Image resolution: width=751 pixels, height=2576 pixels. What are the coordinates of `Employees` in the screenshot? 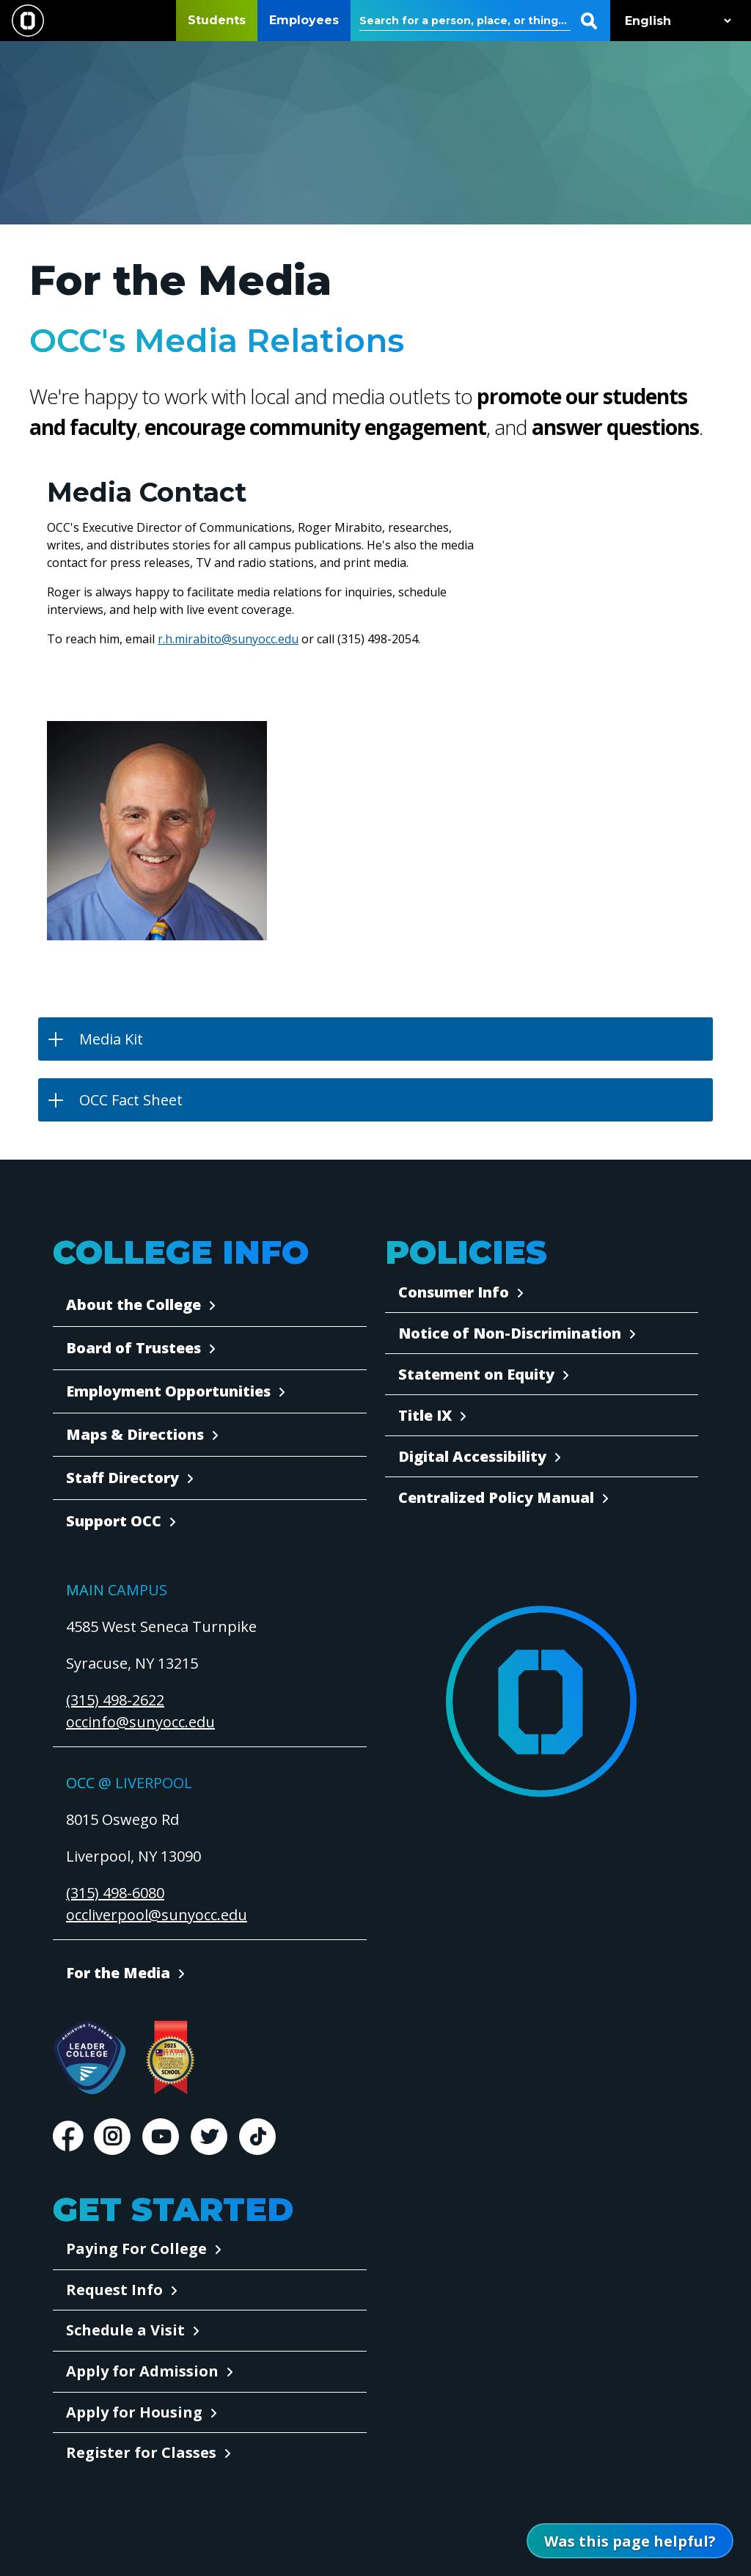 It's located at (304, 20).